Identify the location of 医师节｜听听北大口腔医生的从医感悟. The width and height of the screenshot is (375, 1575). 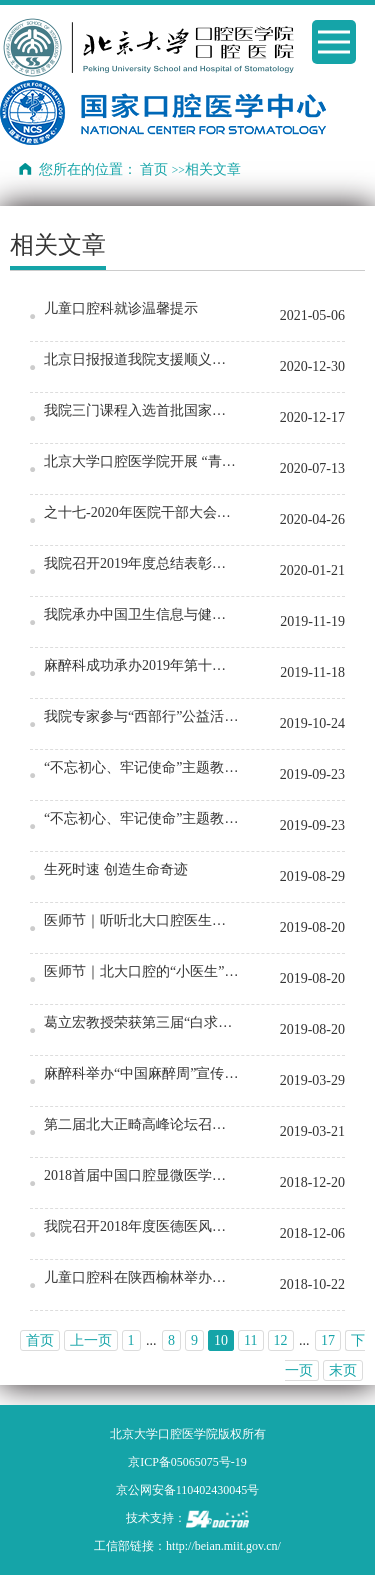
(142, 920).